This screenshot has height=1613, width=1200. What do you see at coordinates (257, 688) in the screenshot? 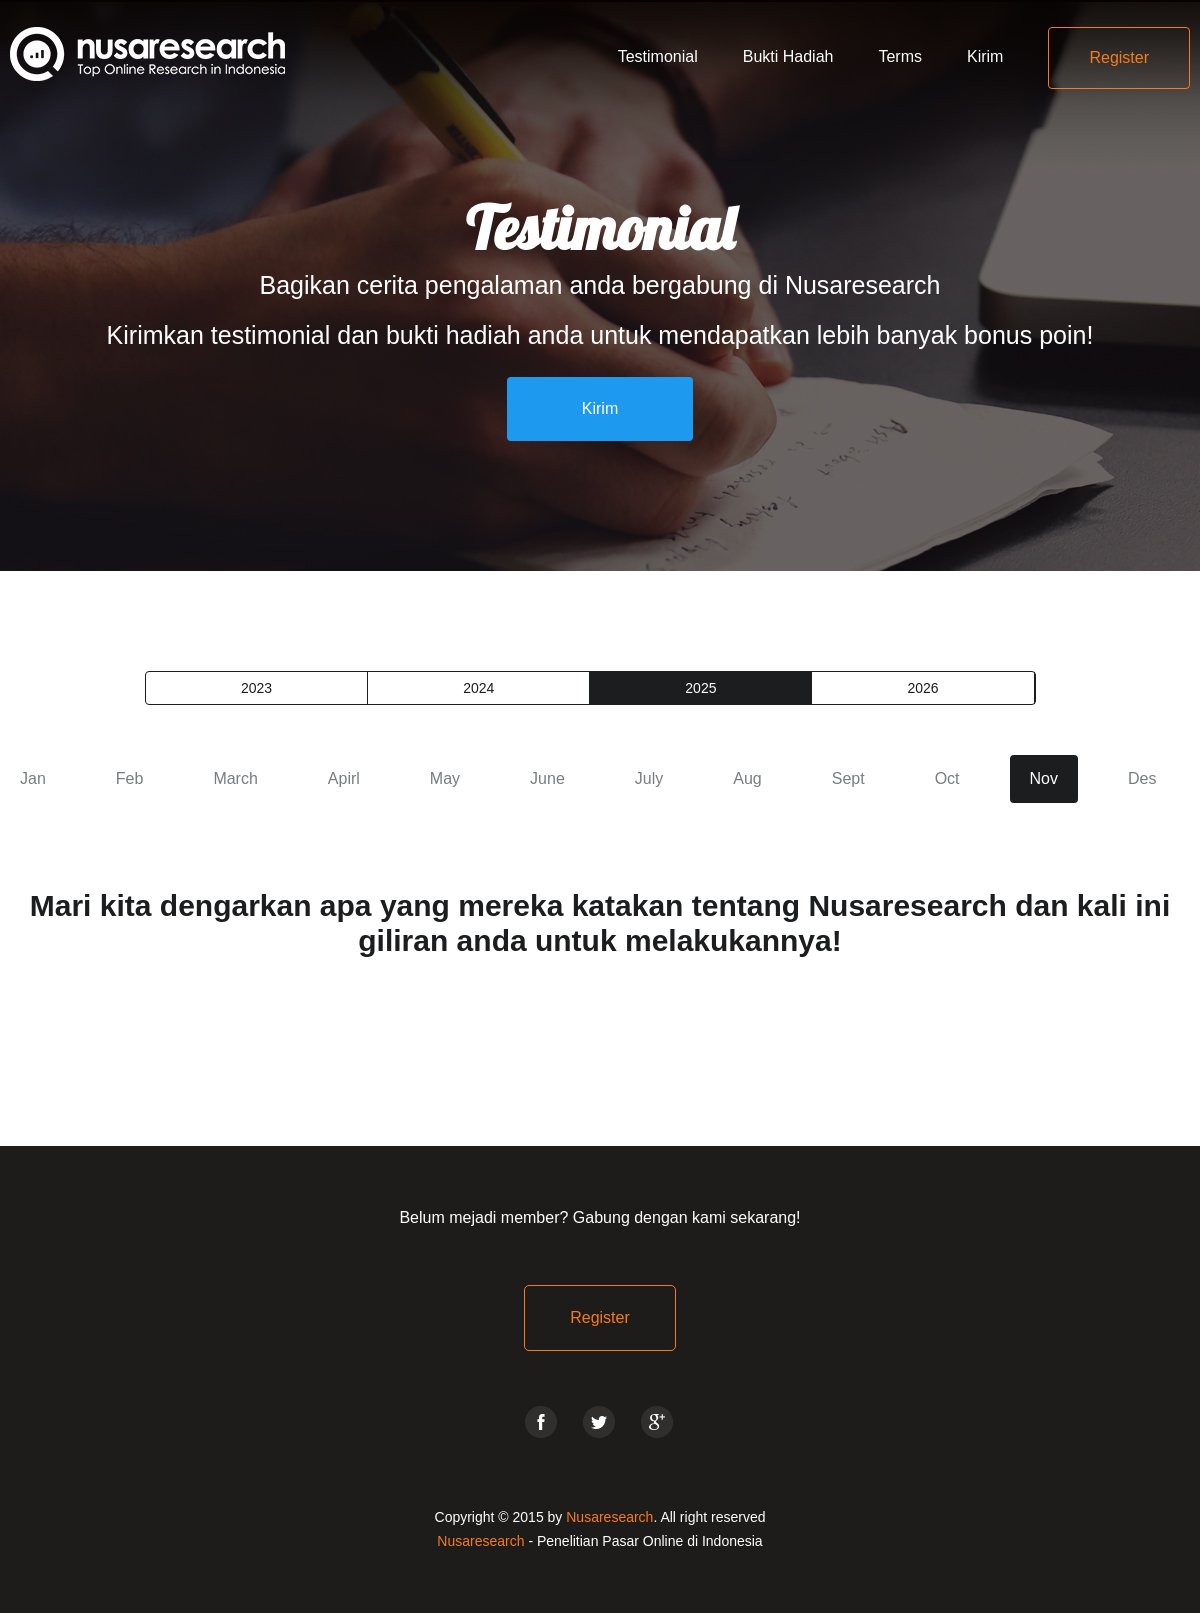
I see `[tab]` at bounding box center [257, 688].